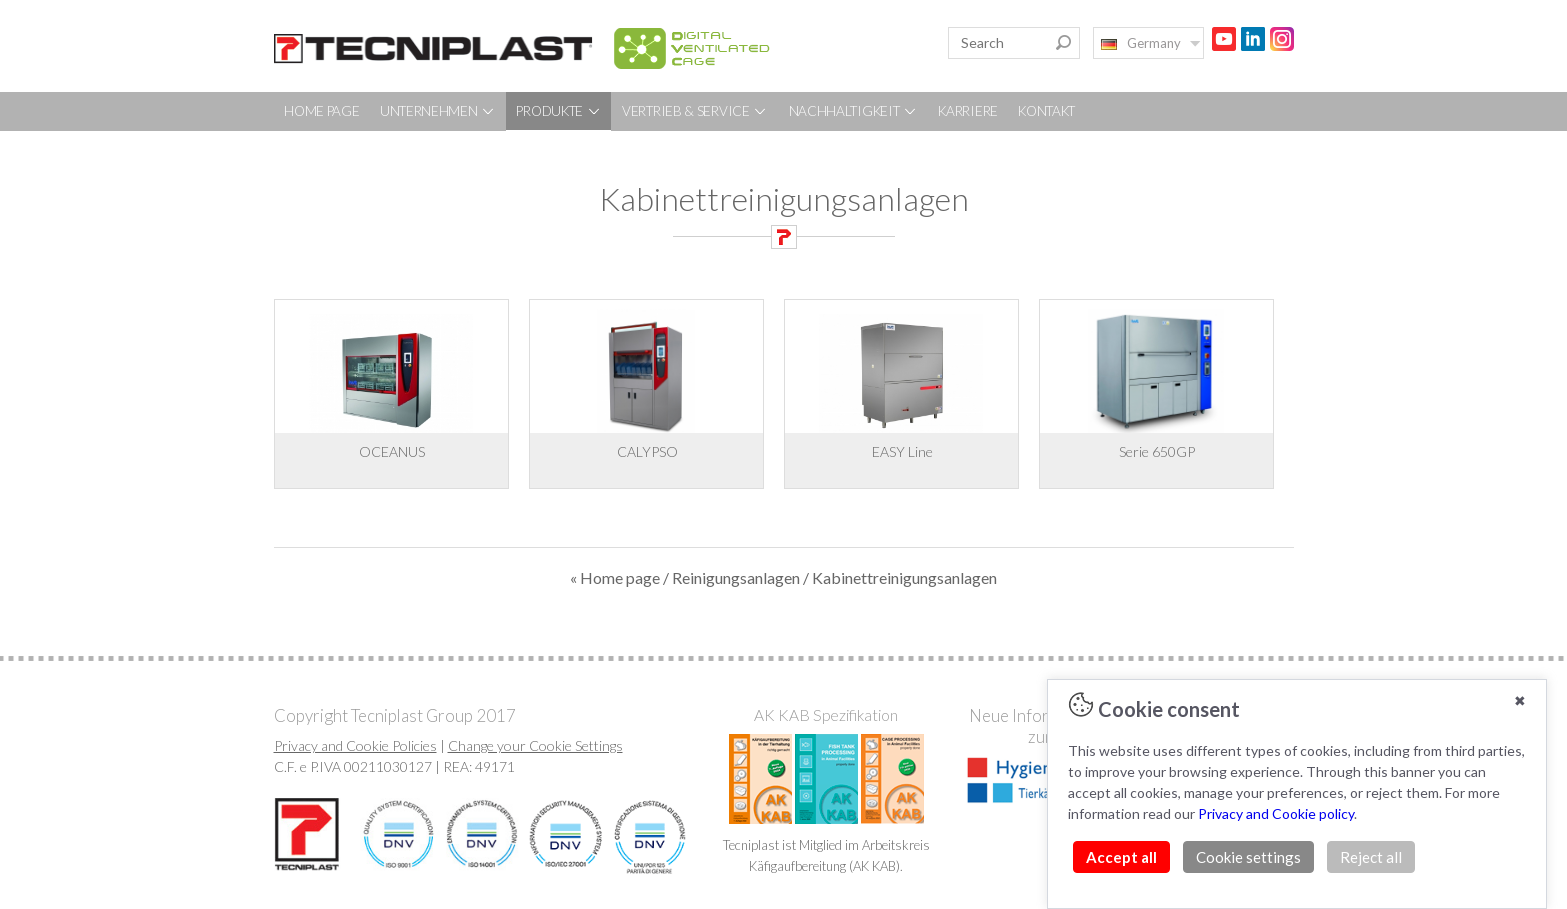 Image resolution: width=1567 pixels, height=909 pixels. I want to click on PRODUKTE, so click(558, 111).